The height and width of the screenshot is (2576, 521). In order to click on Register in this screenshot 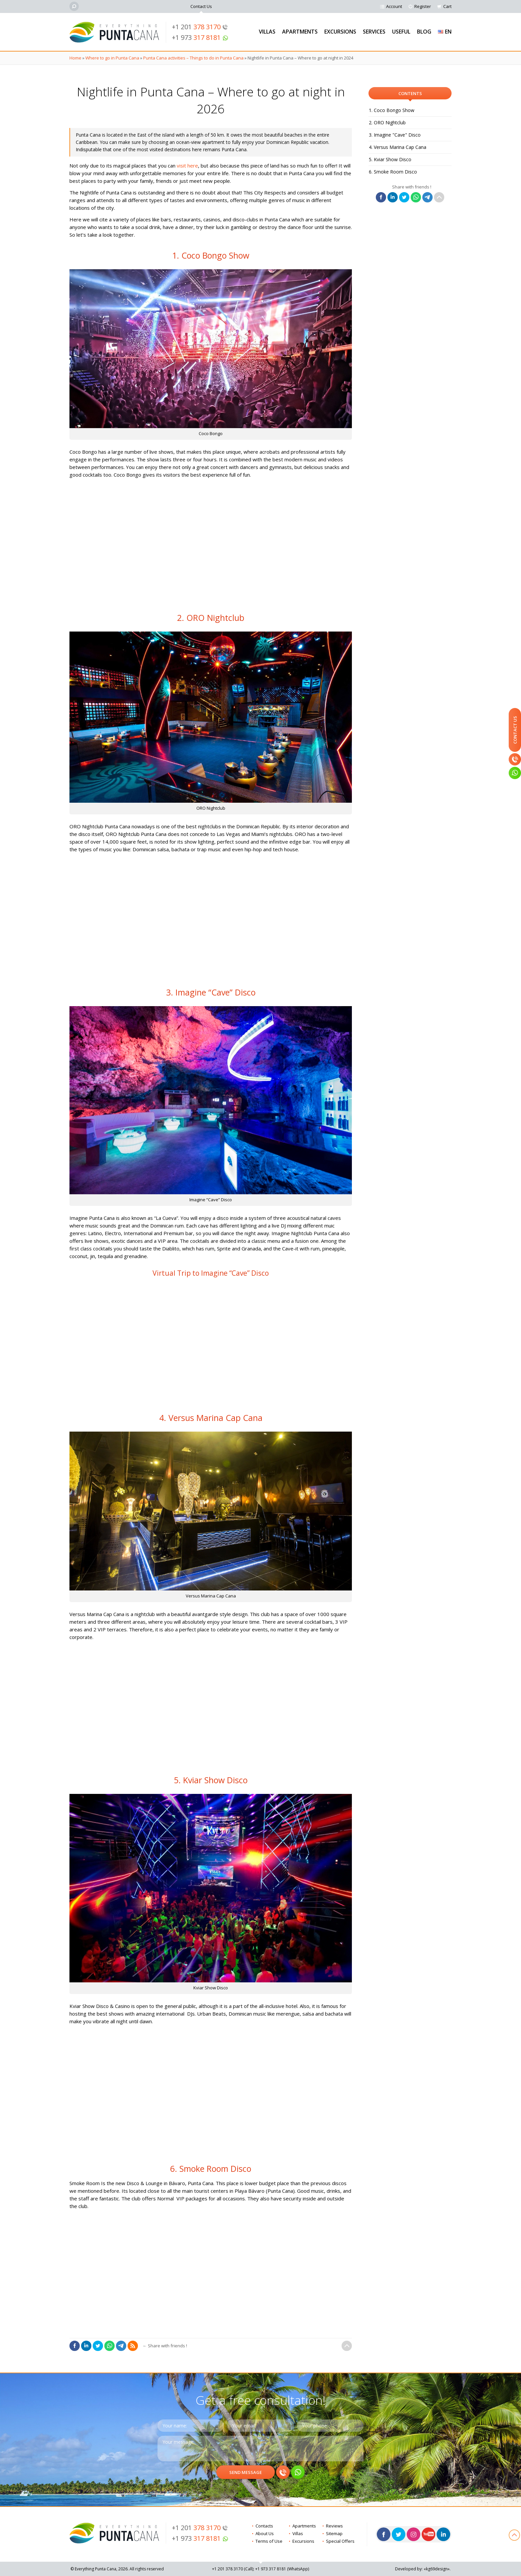, I will do `click(422, 6)`.